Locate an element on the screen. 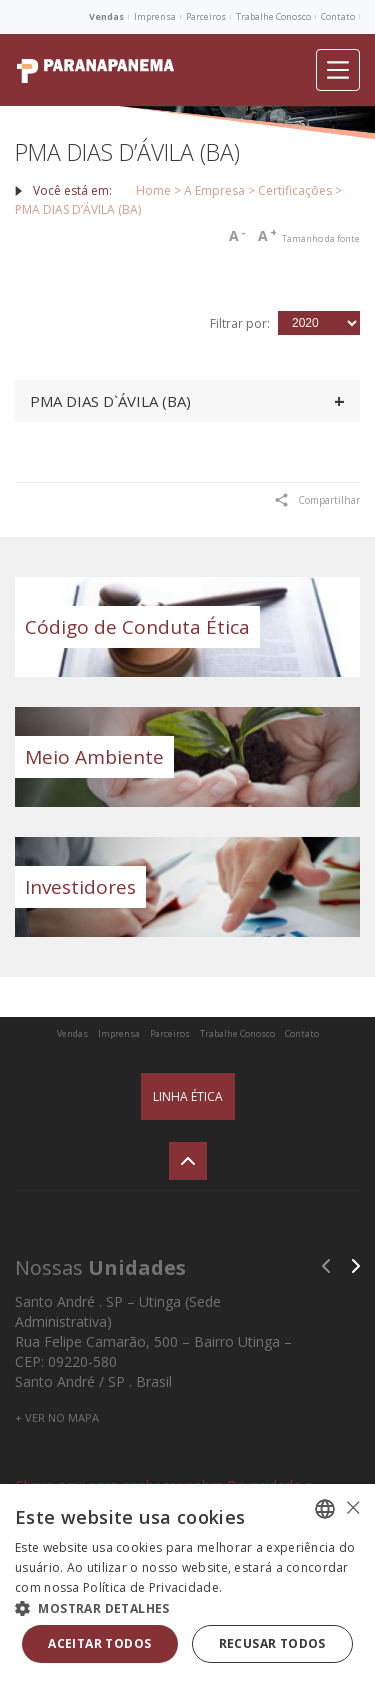  Linha Ética is located at coordinates (188, 1096).